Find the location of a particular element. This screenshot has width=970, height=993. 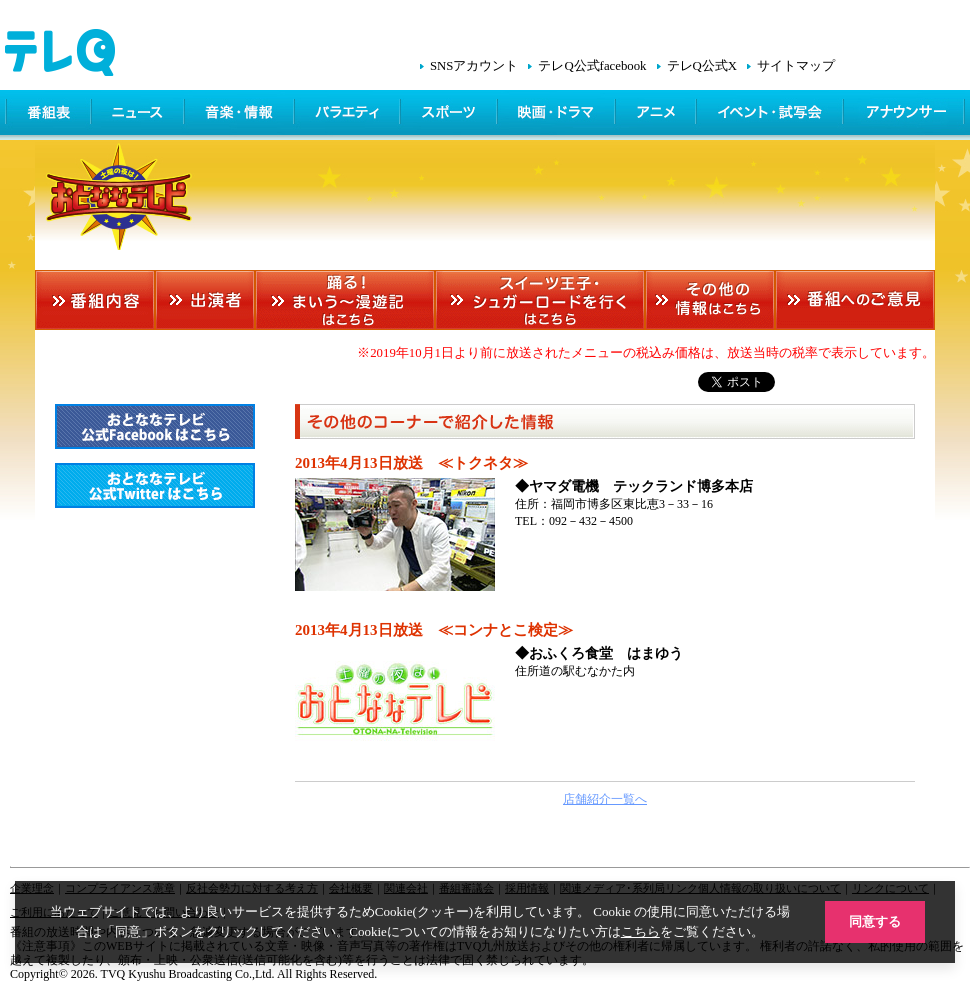

番組内容 is located at coordinates (95, 300).